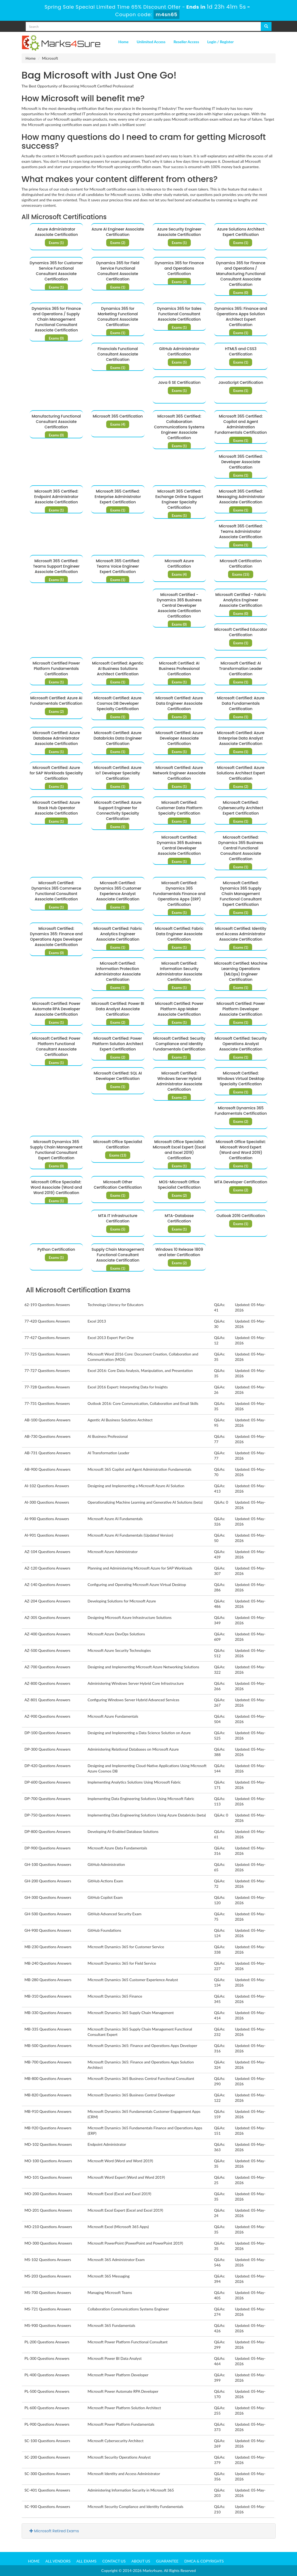 This screenshot has width=297, height=2576. I want to click on SC-401 Questions Answers, so click(47, 2490).